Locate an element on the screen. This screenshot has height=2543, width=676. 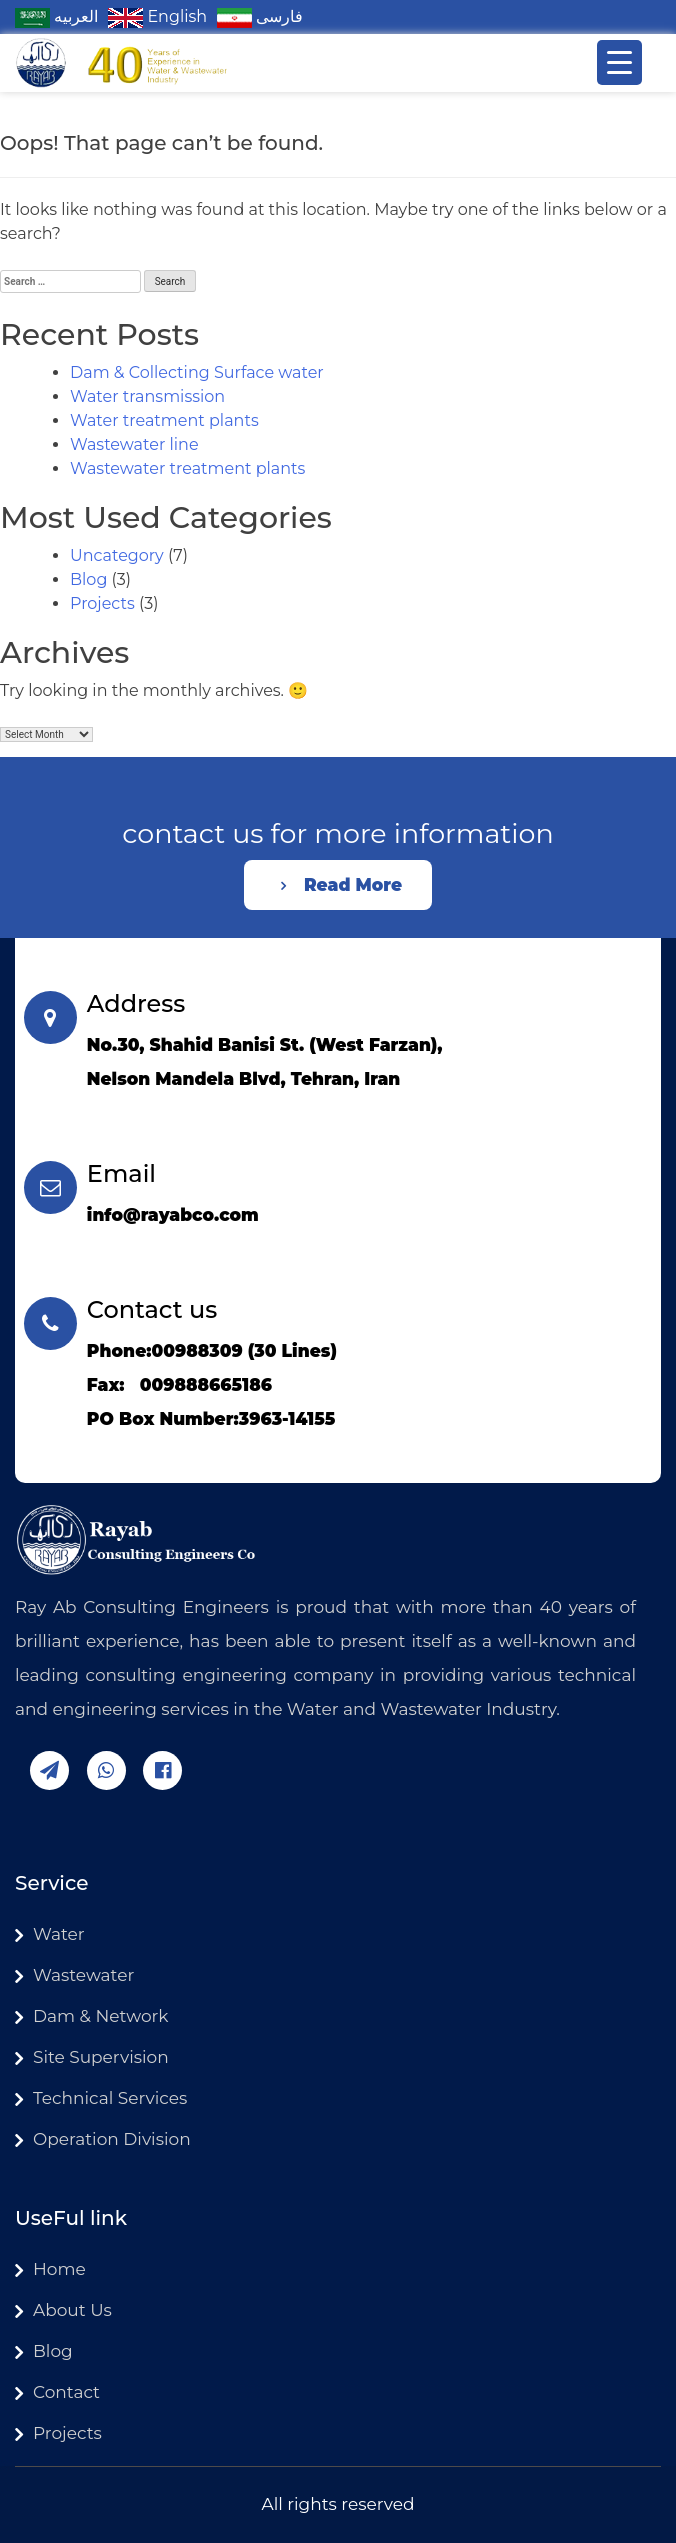
Dam & Network is located at coordinates (100, 2016).